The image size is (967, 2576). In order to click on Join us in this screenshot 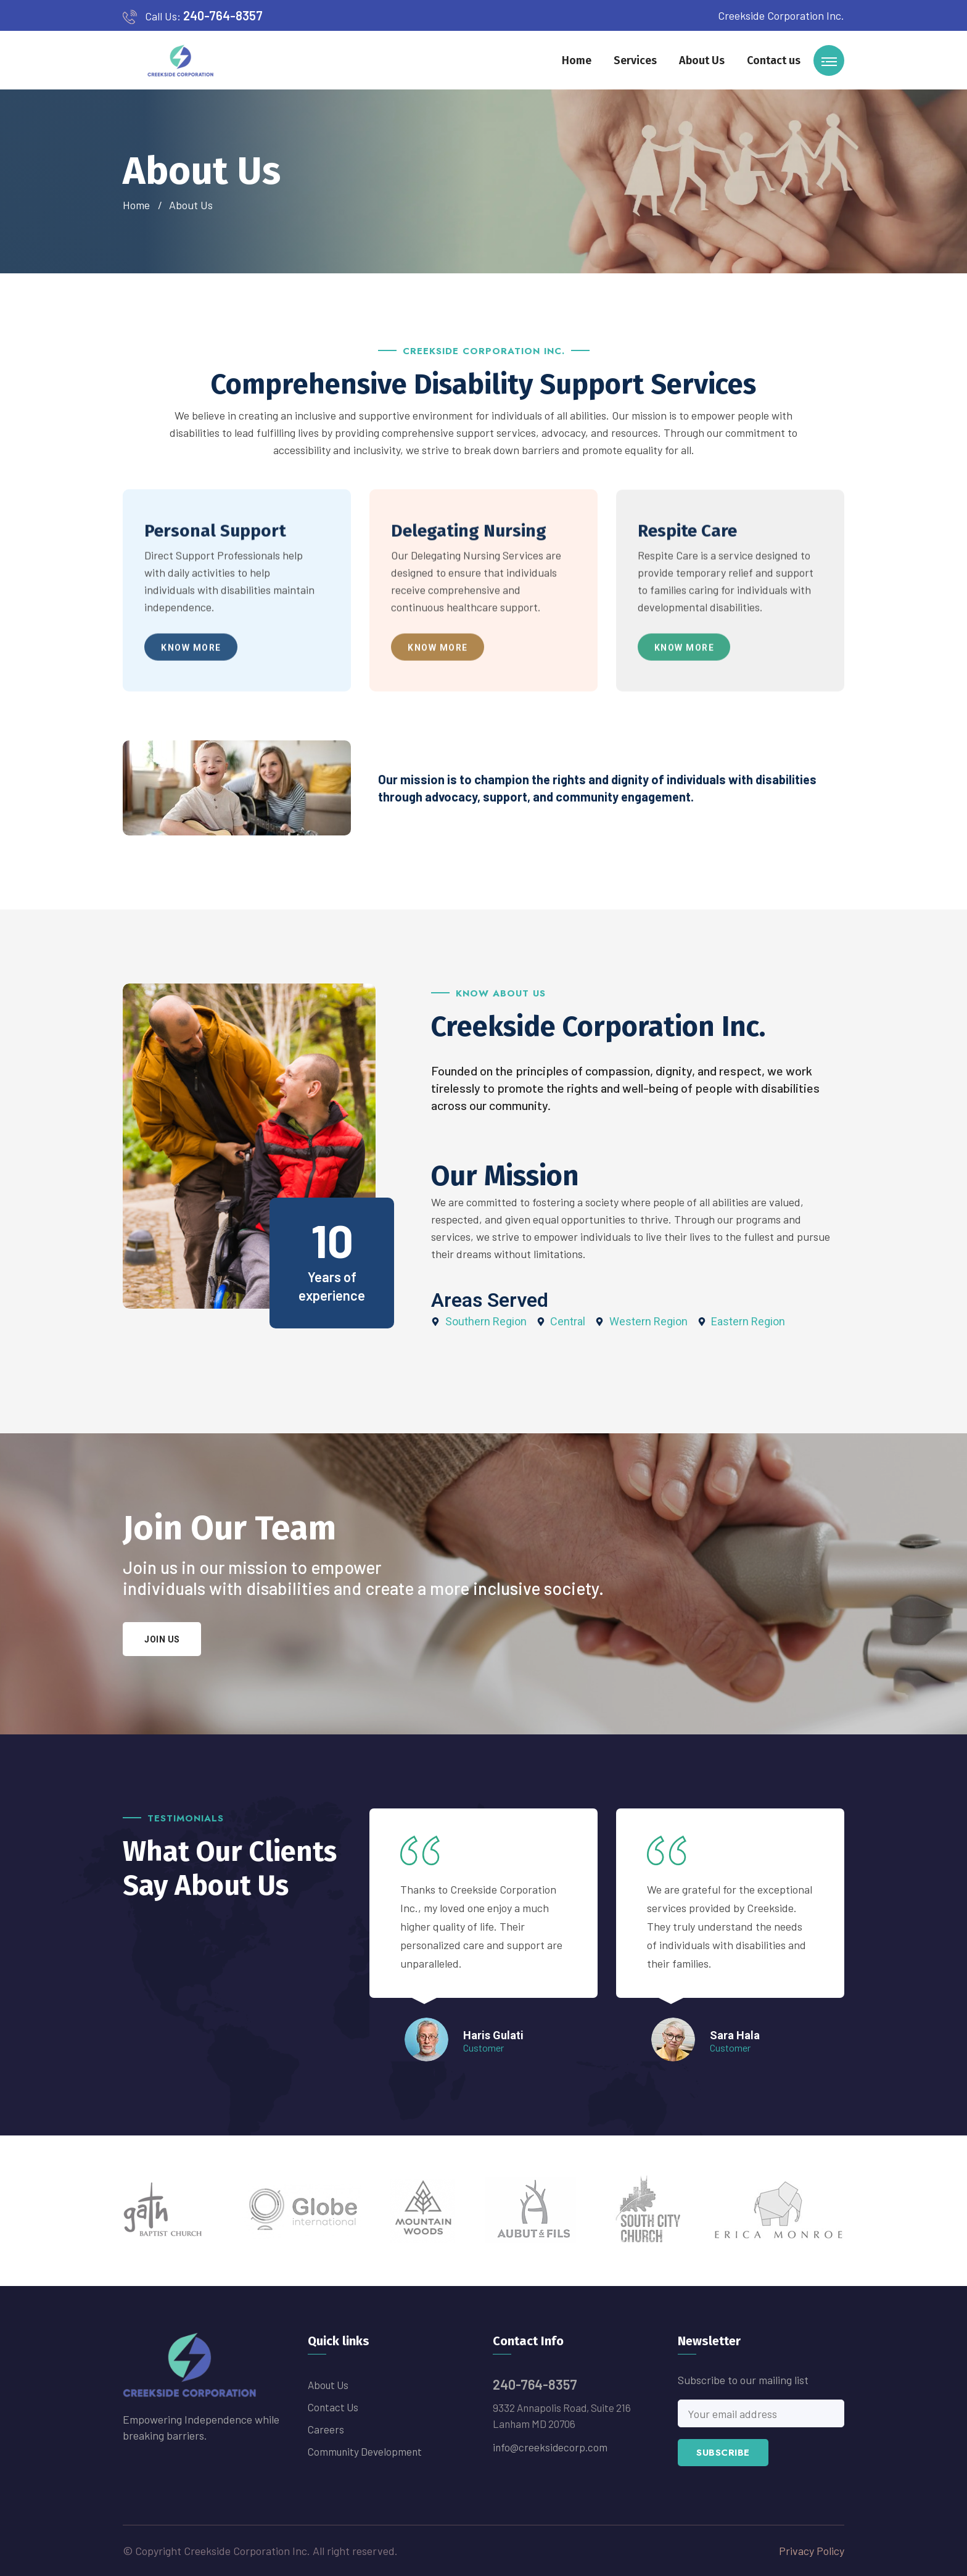, I will do `click(162, 1639)`.